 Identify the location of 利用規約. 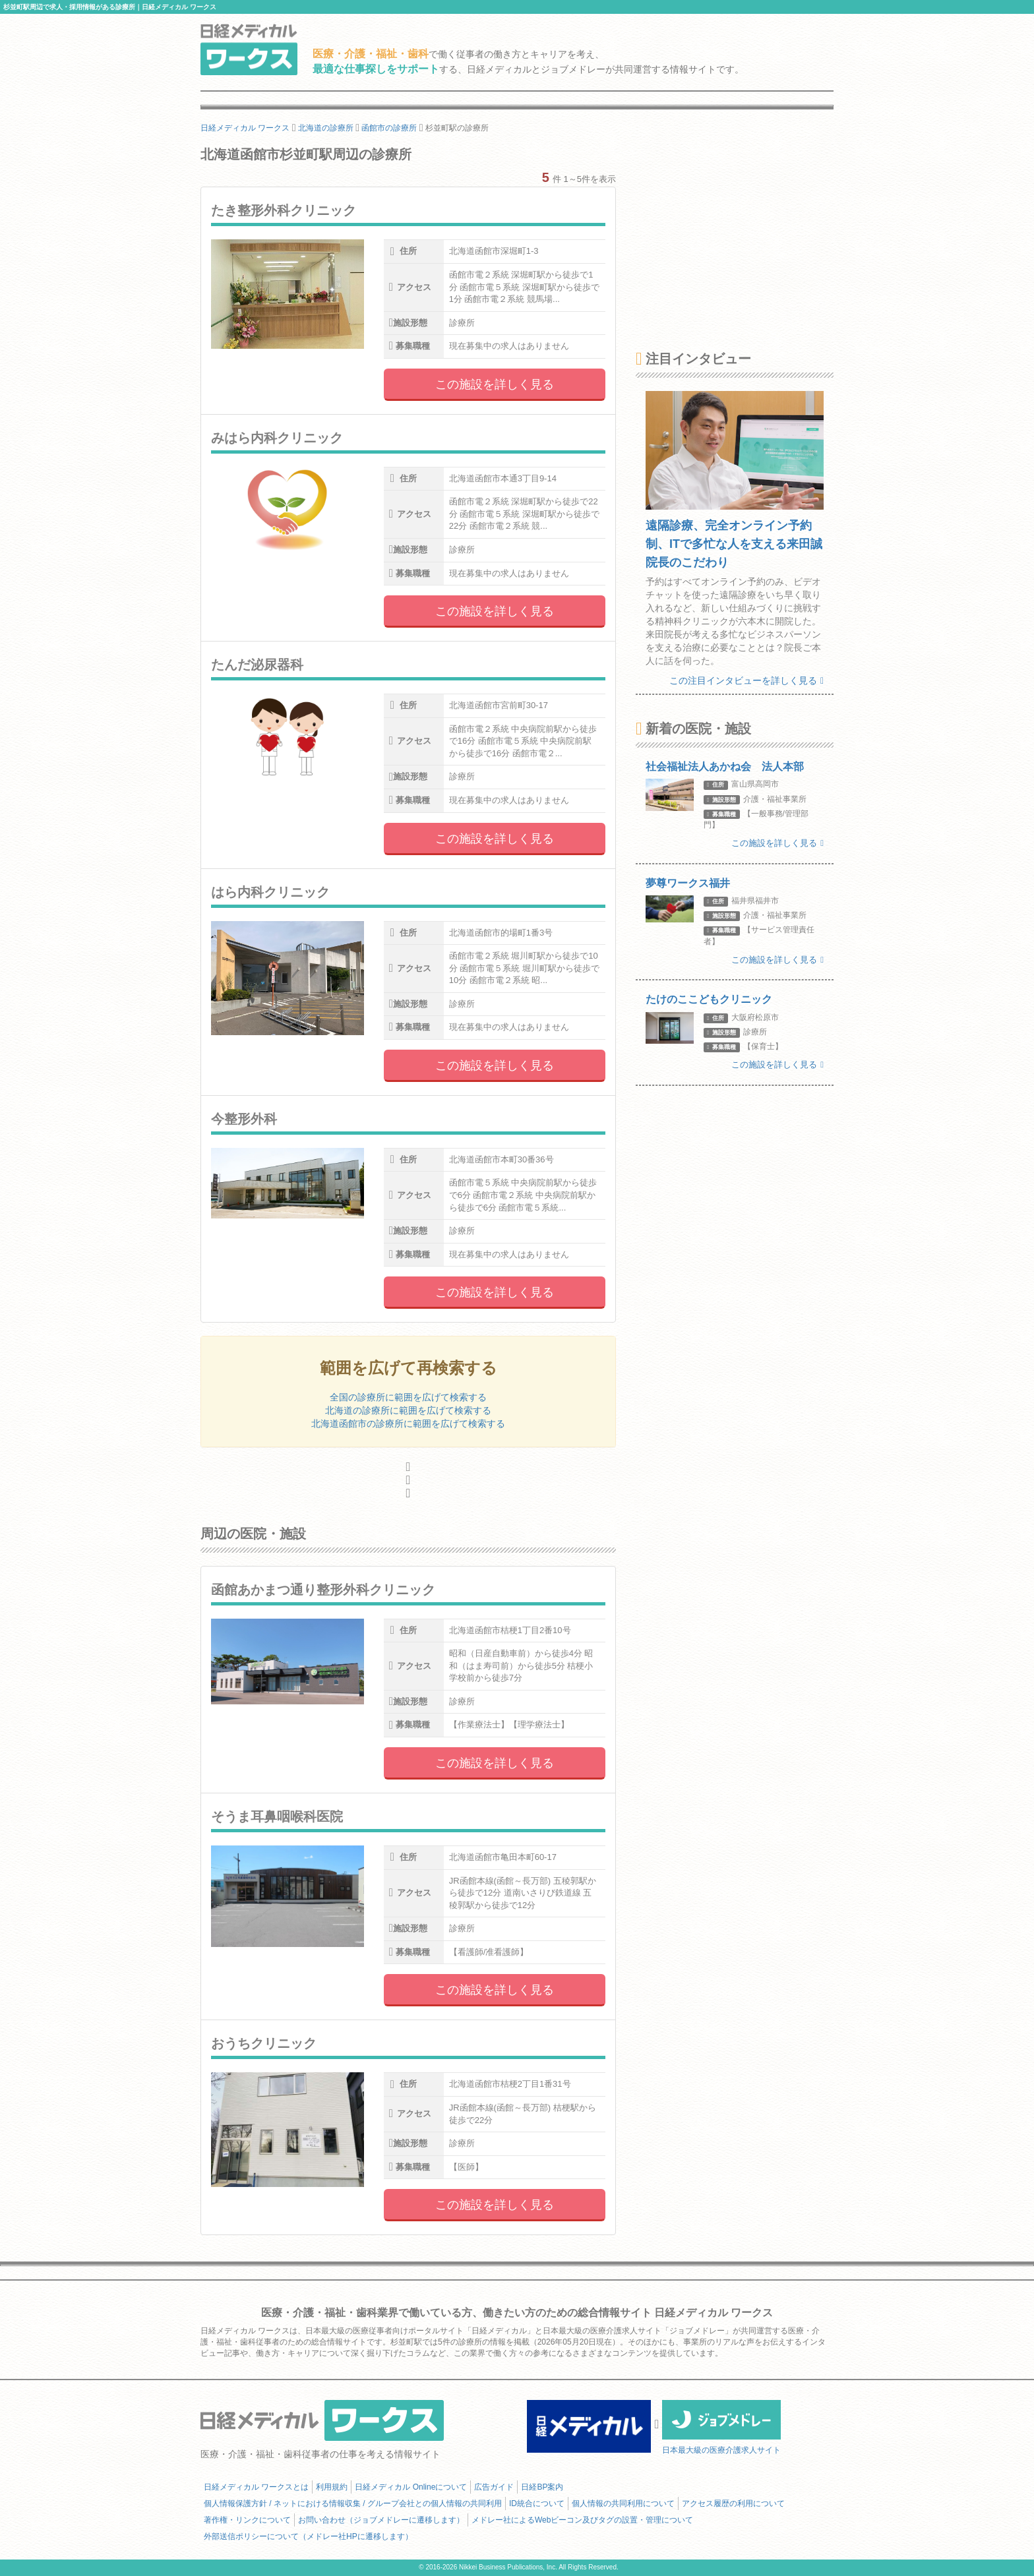
(332, 2487).